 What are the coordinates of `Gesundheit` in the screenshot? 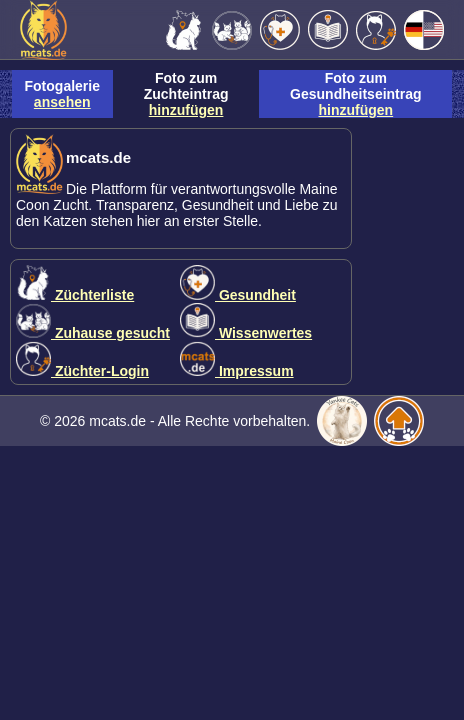 It's located at (238, 295).